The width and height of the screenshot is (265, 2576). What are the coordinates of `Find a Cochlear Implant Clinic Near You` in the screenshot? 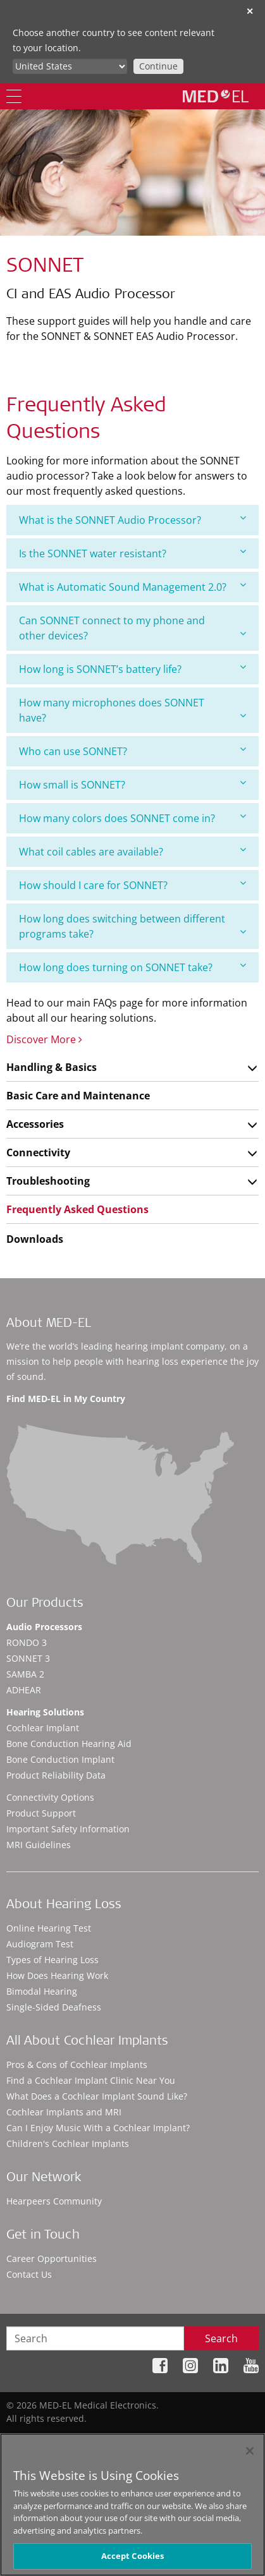 It's located at (90, 2080).